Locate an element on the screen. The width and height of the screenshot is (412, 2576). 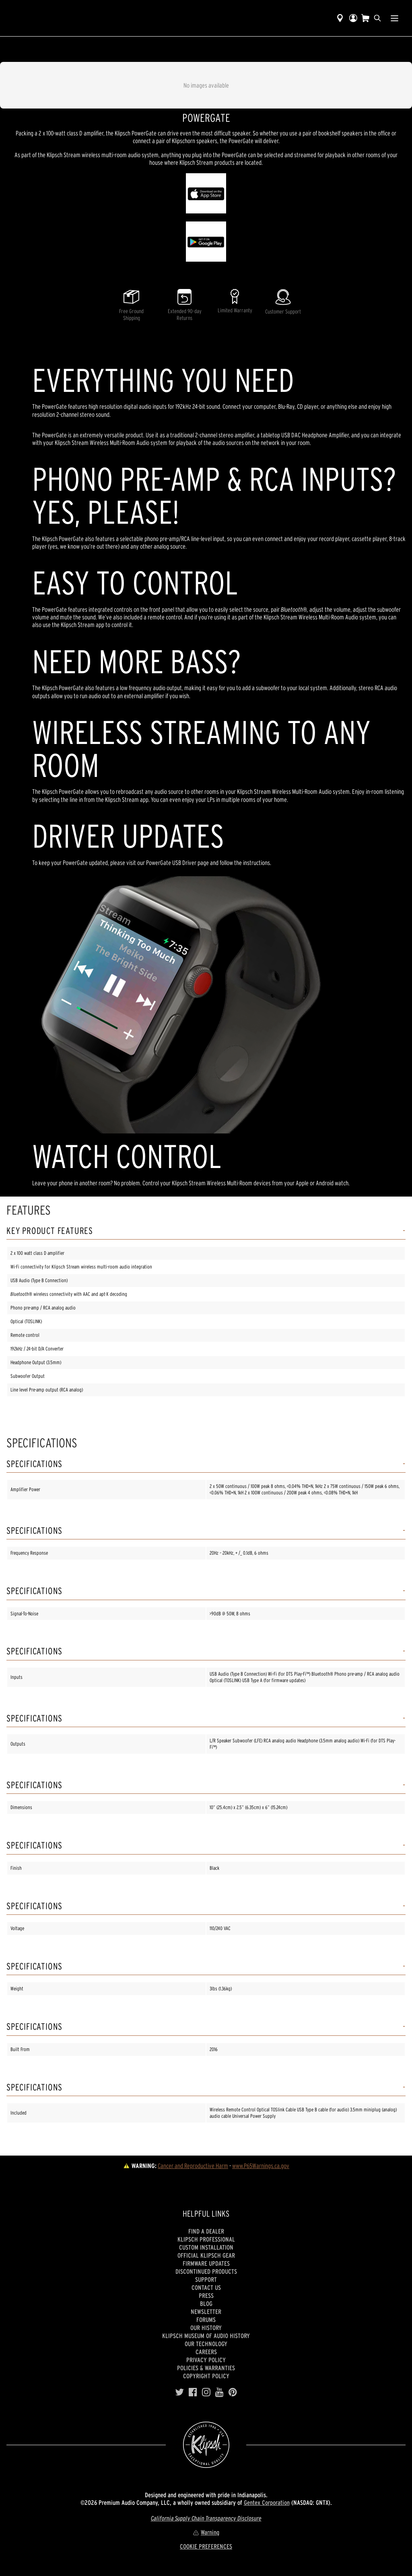
Gentex Corporation is located at coordinates (267, 2502).